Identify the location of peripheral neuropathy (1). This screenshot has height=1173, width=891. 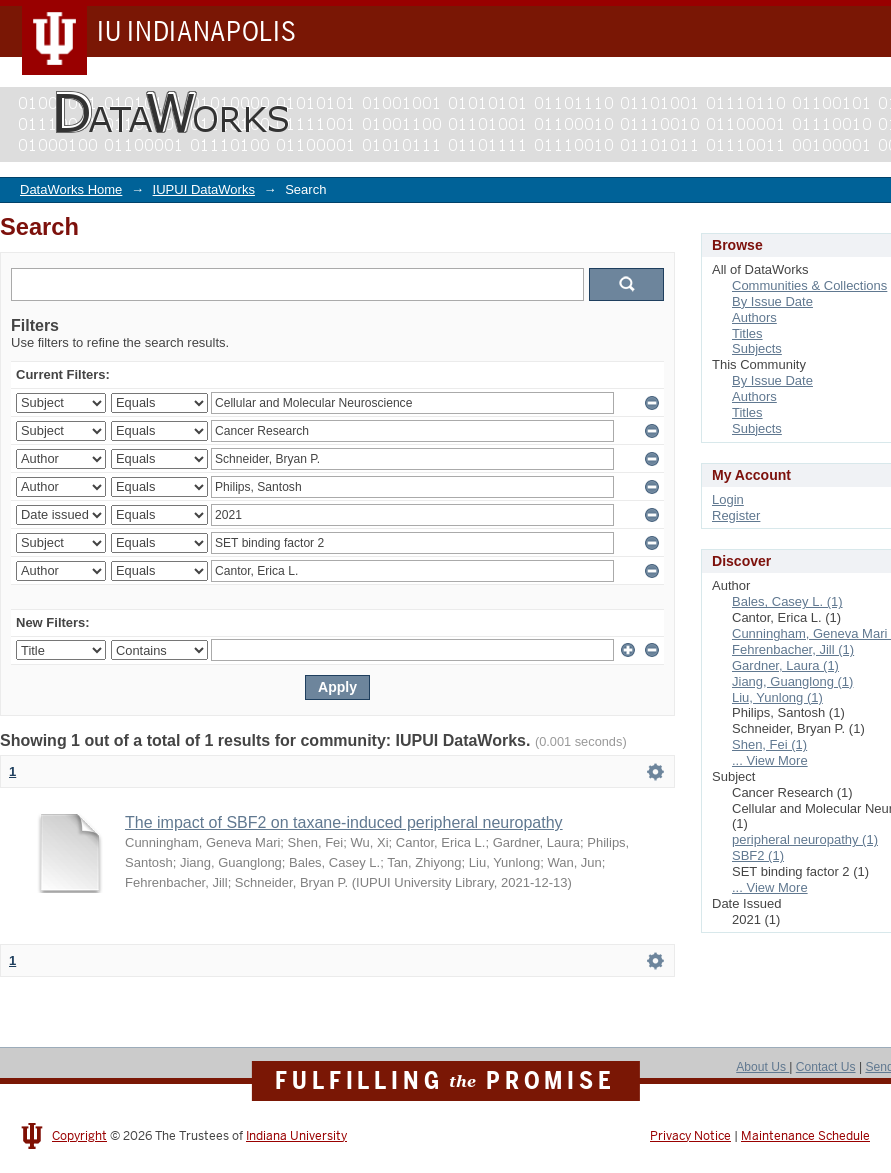
(805, 839).